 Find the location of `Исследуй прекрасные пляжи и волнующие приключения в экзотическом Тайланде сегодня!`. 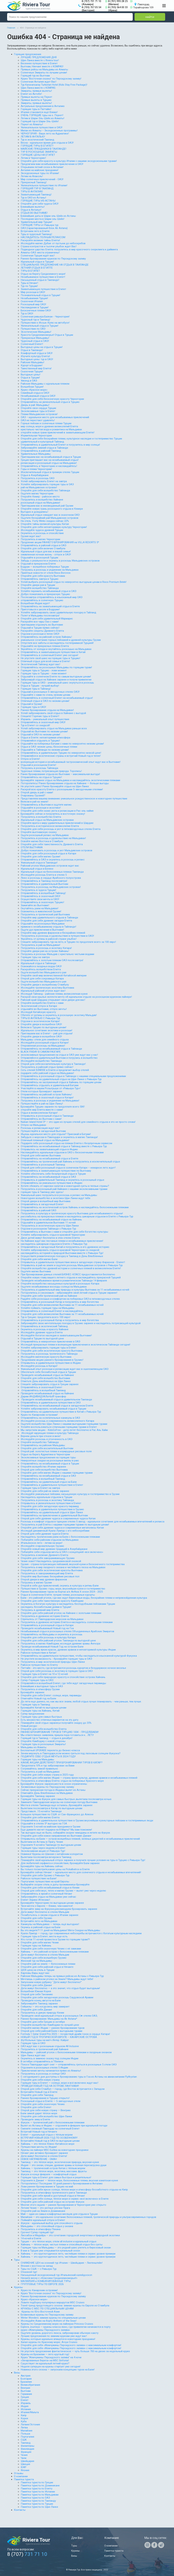

Исследуй прекрасные пляжи и волнующие приключения в экзотическом Тайланде сегодня! is located at coordinates (75, 1344).